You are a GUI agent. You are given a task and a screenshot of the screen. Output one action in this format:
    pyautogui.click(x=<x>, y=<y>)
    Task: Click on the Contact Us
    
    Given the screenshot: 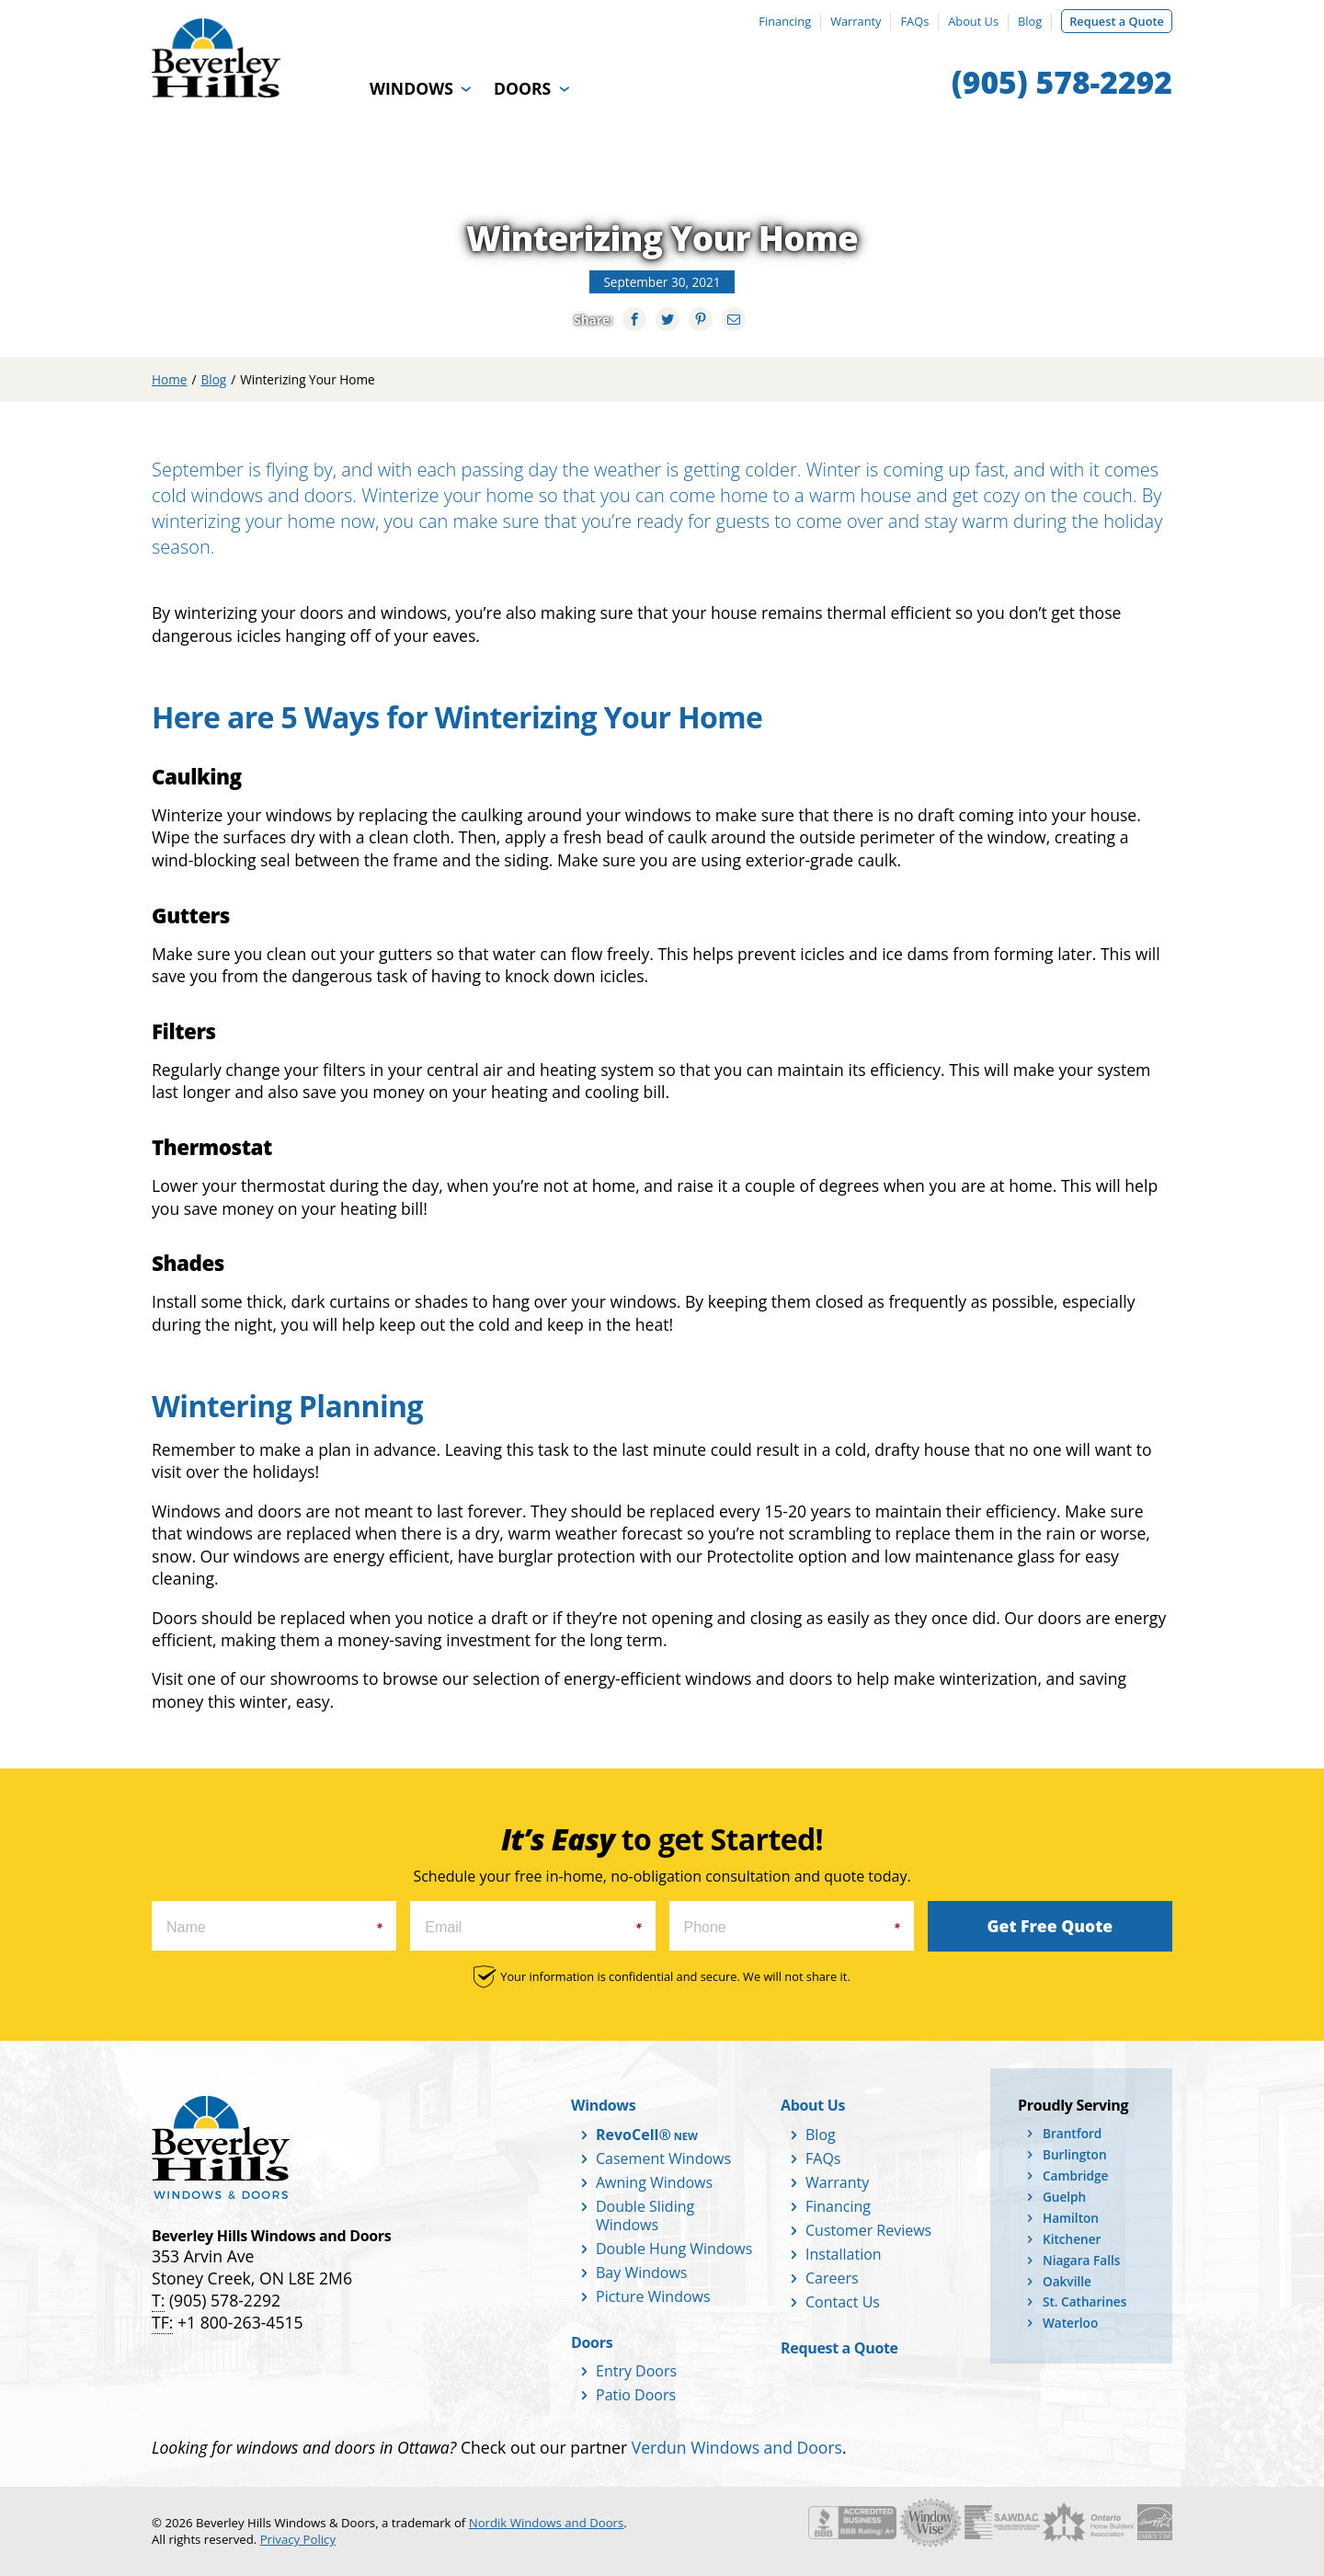 What is the action you would take?
    pyautogui.click(x=842, y=2302)
    